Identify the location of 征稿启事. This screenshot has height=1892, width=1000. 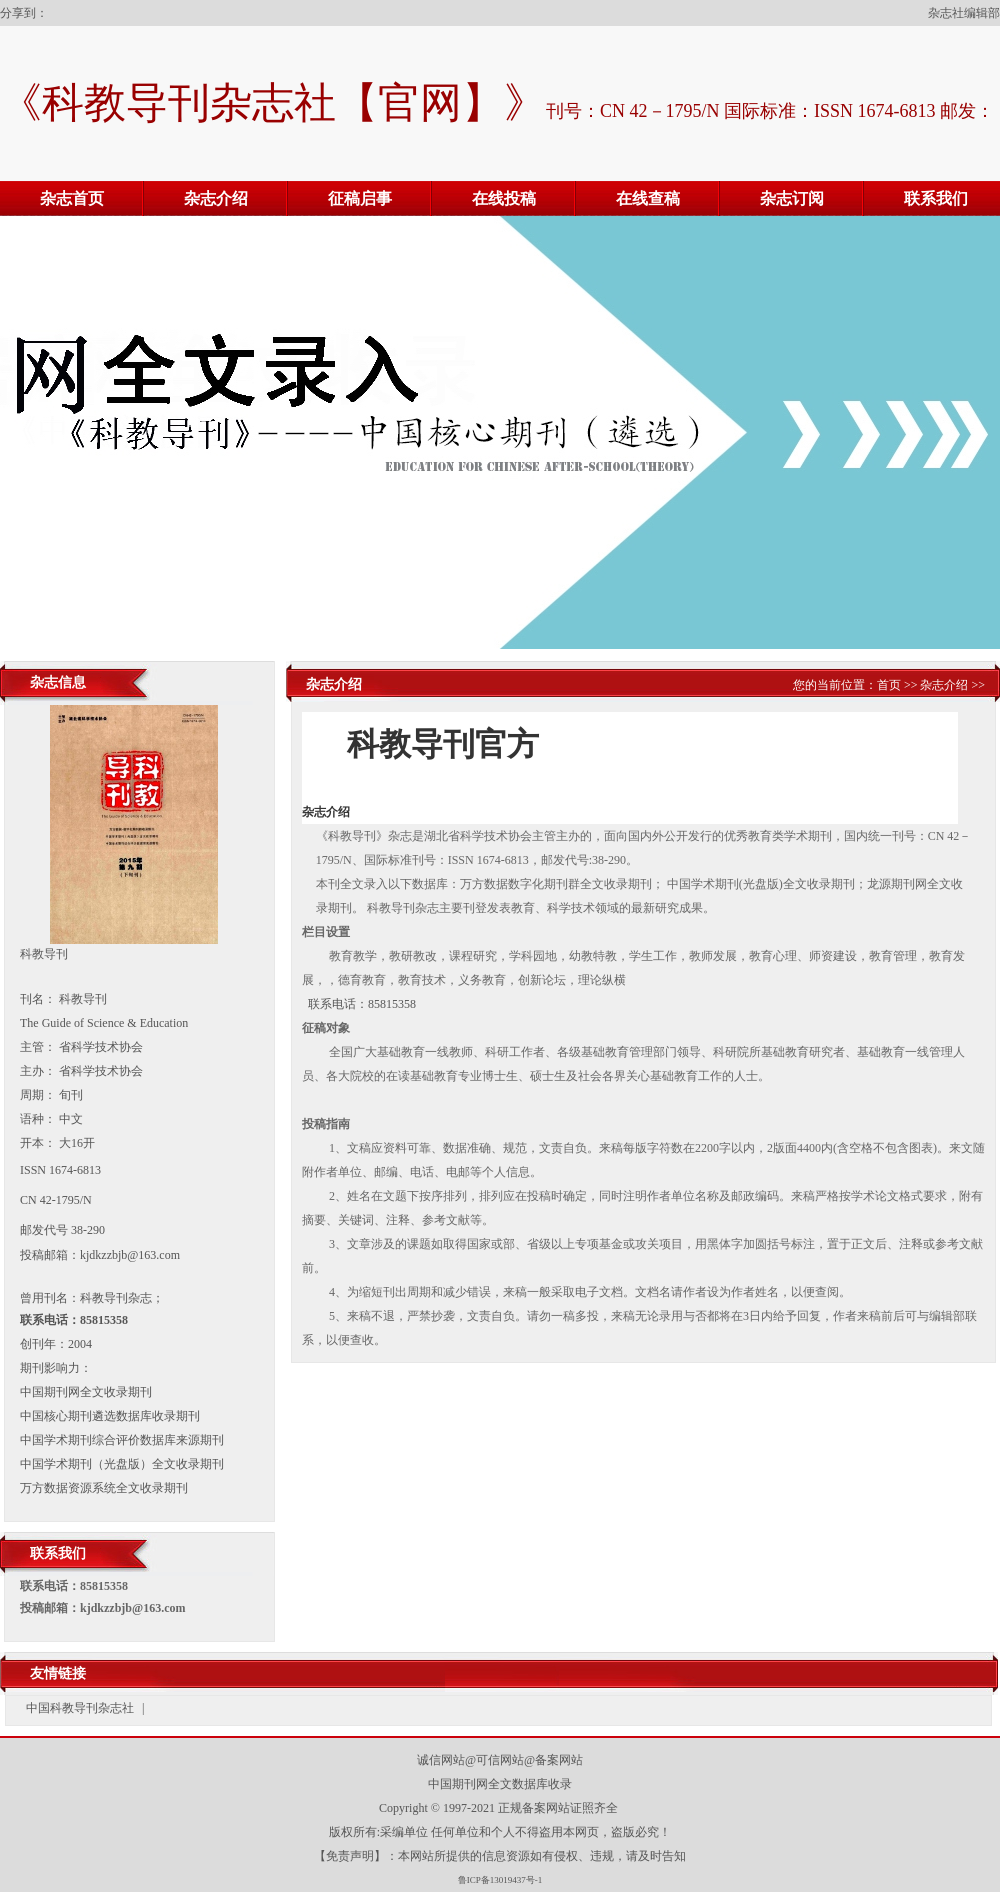
(360, 198).